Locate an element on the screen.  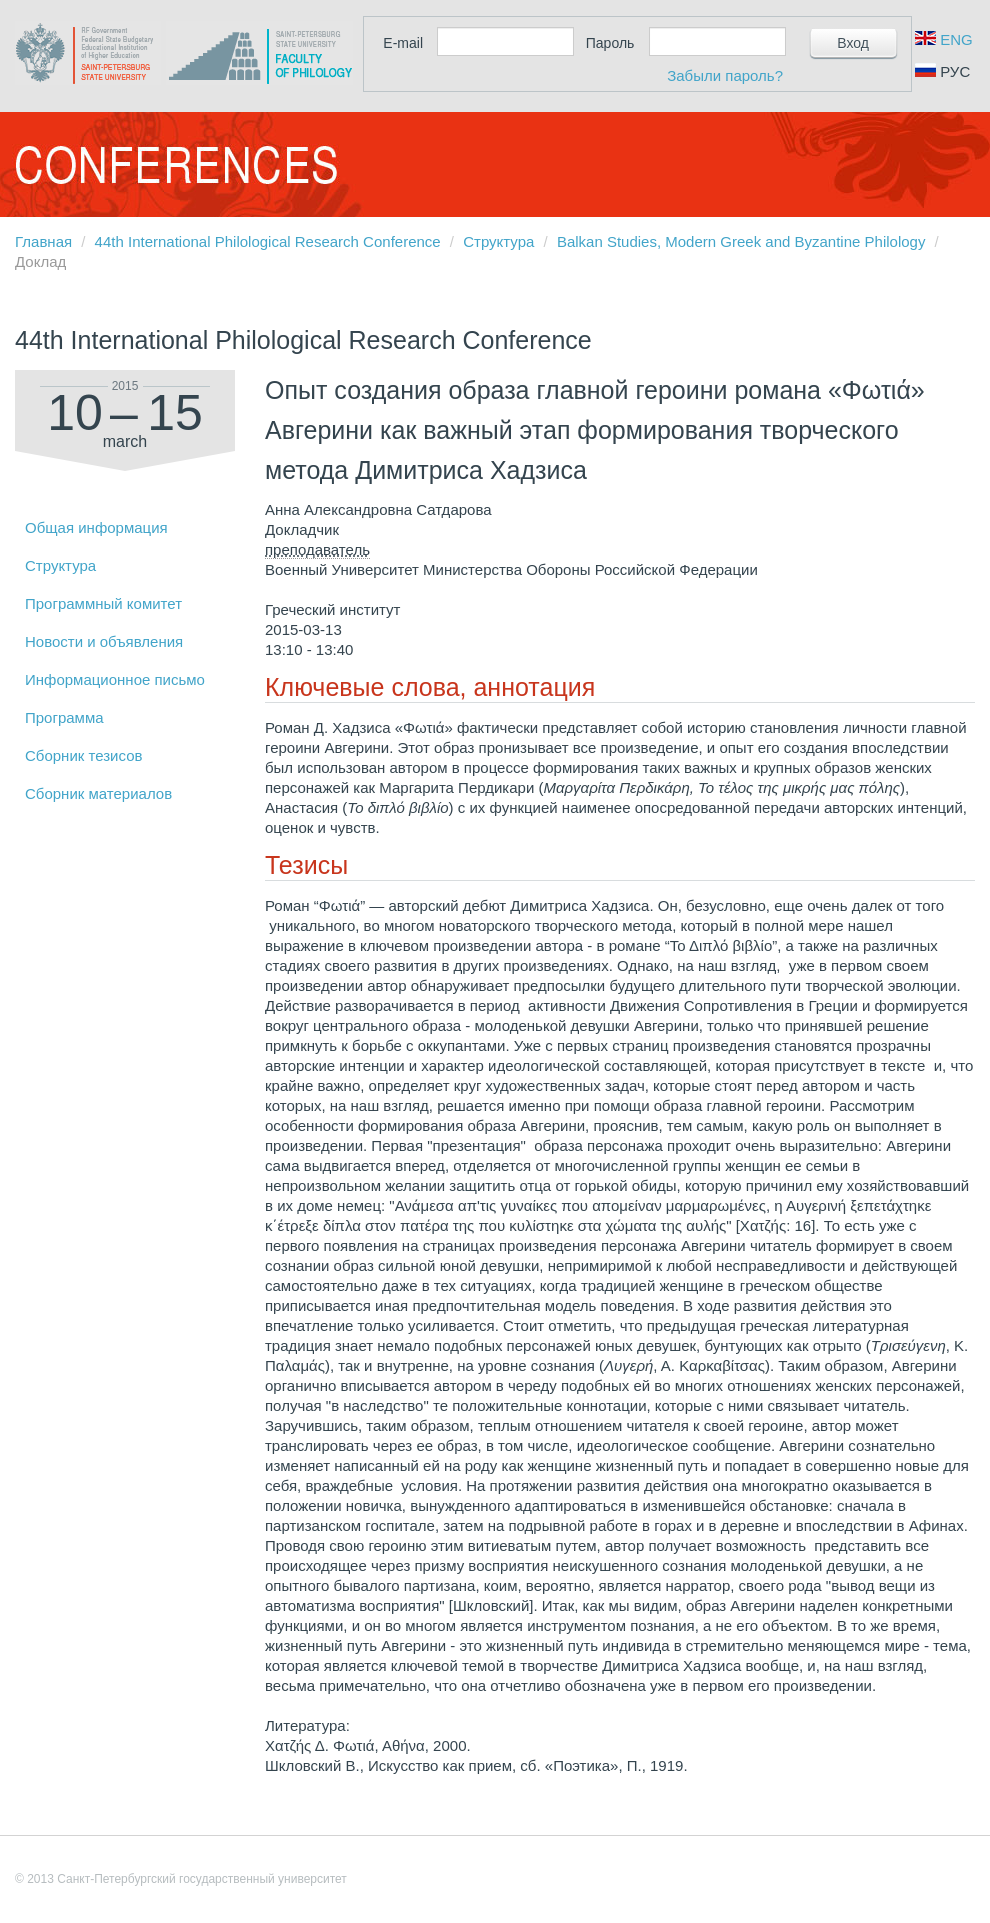
Главная is located at coordinates (43, 241).